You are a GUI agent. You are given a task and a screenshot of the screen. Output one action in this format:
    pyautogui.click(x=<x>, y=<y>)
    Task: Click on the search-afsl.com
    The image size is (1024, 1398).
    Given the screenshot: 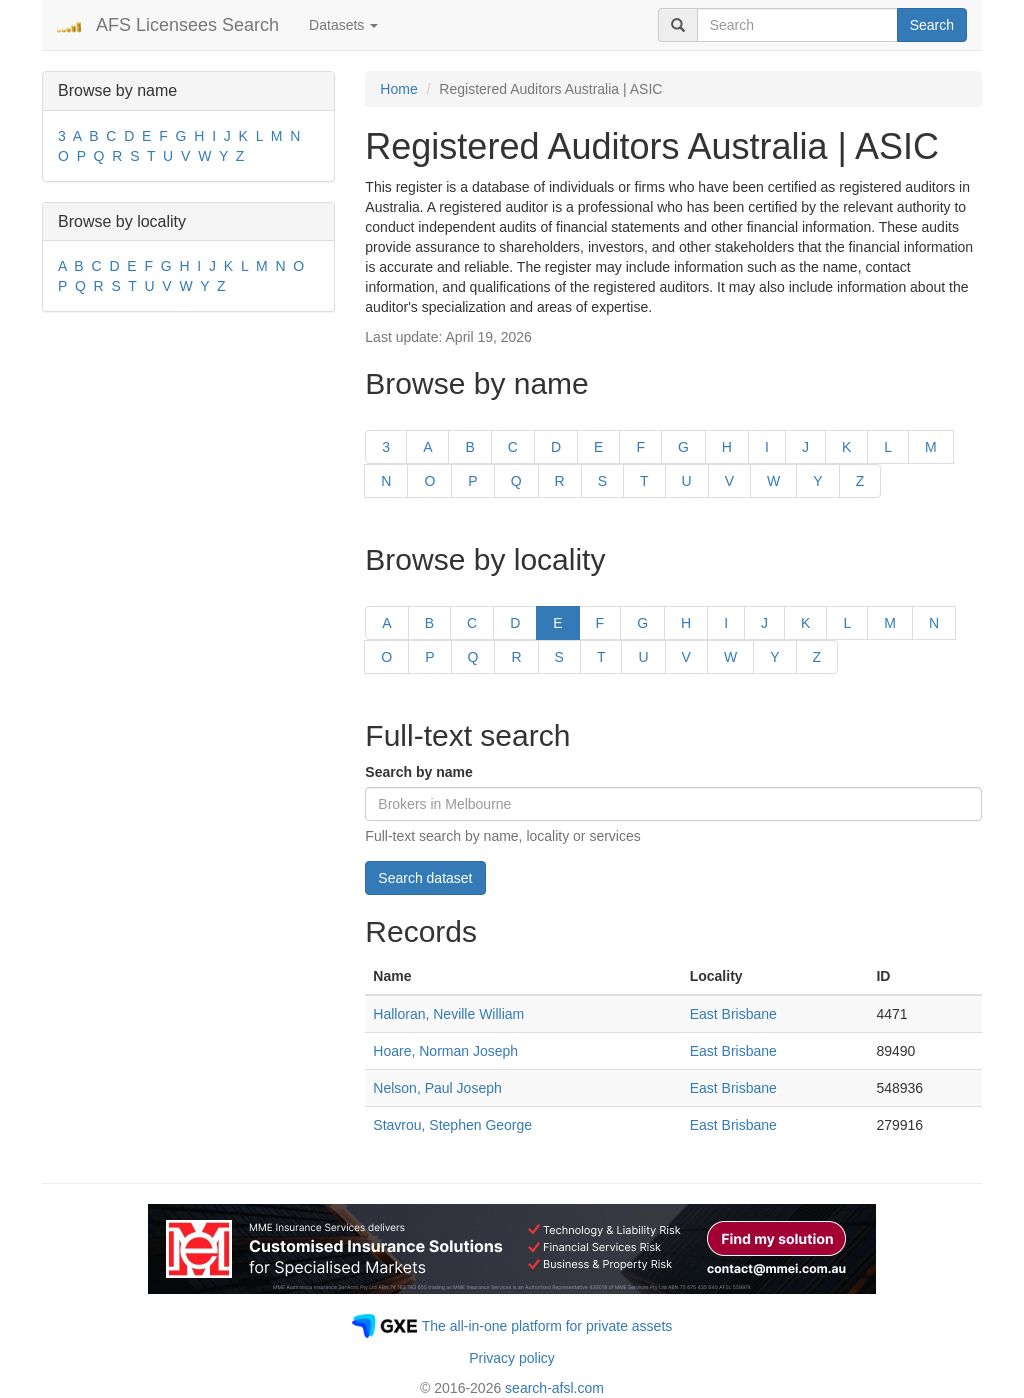 What is the action you would take?
    pyautogui.click(x=554, y=1388)
    